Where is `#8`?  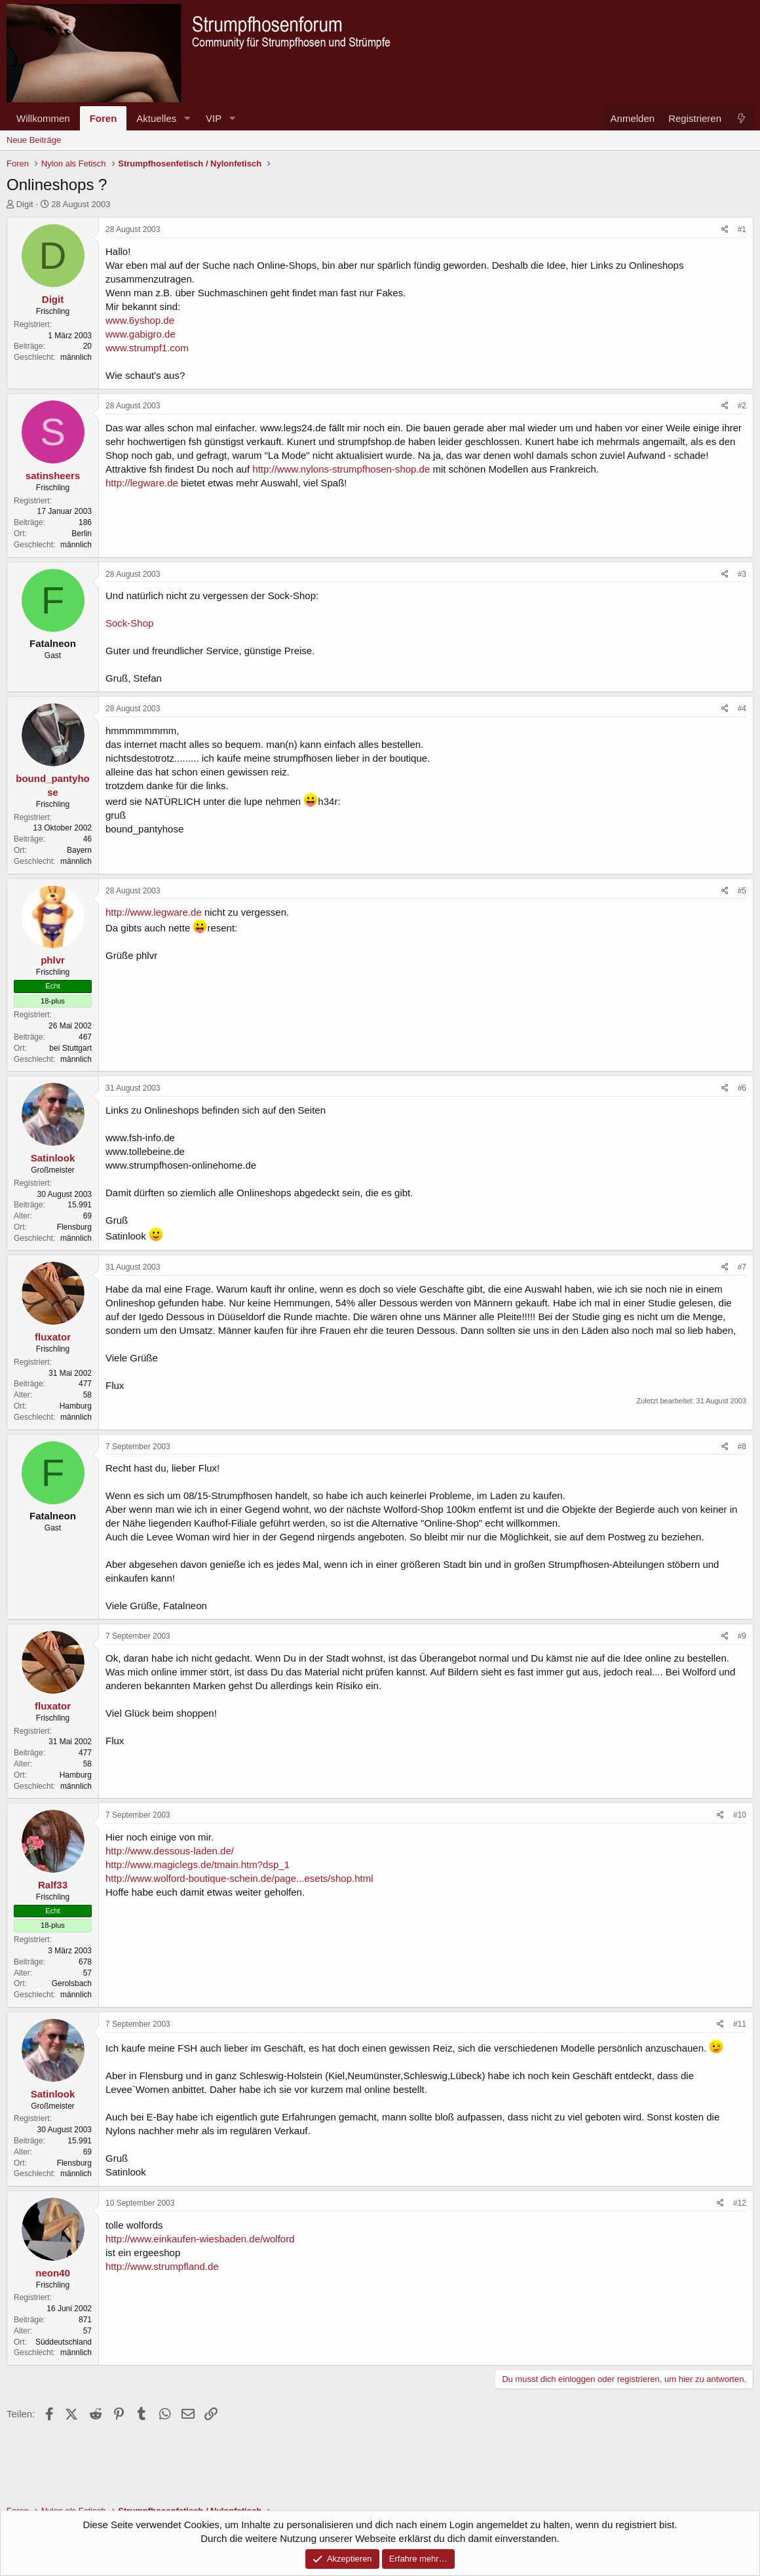 #8 is located at coordinates (742, 1446).